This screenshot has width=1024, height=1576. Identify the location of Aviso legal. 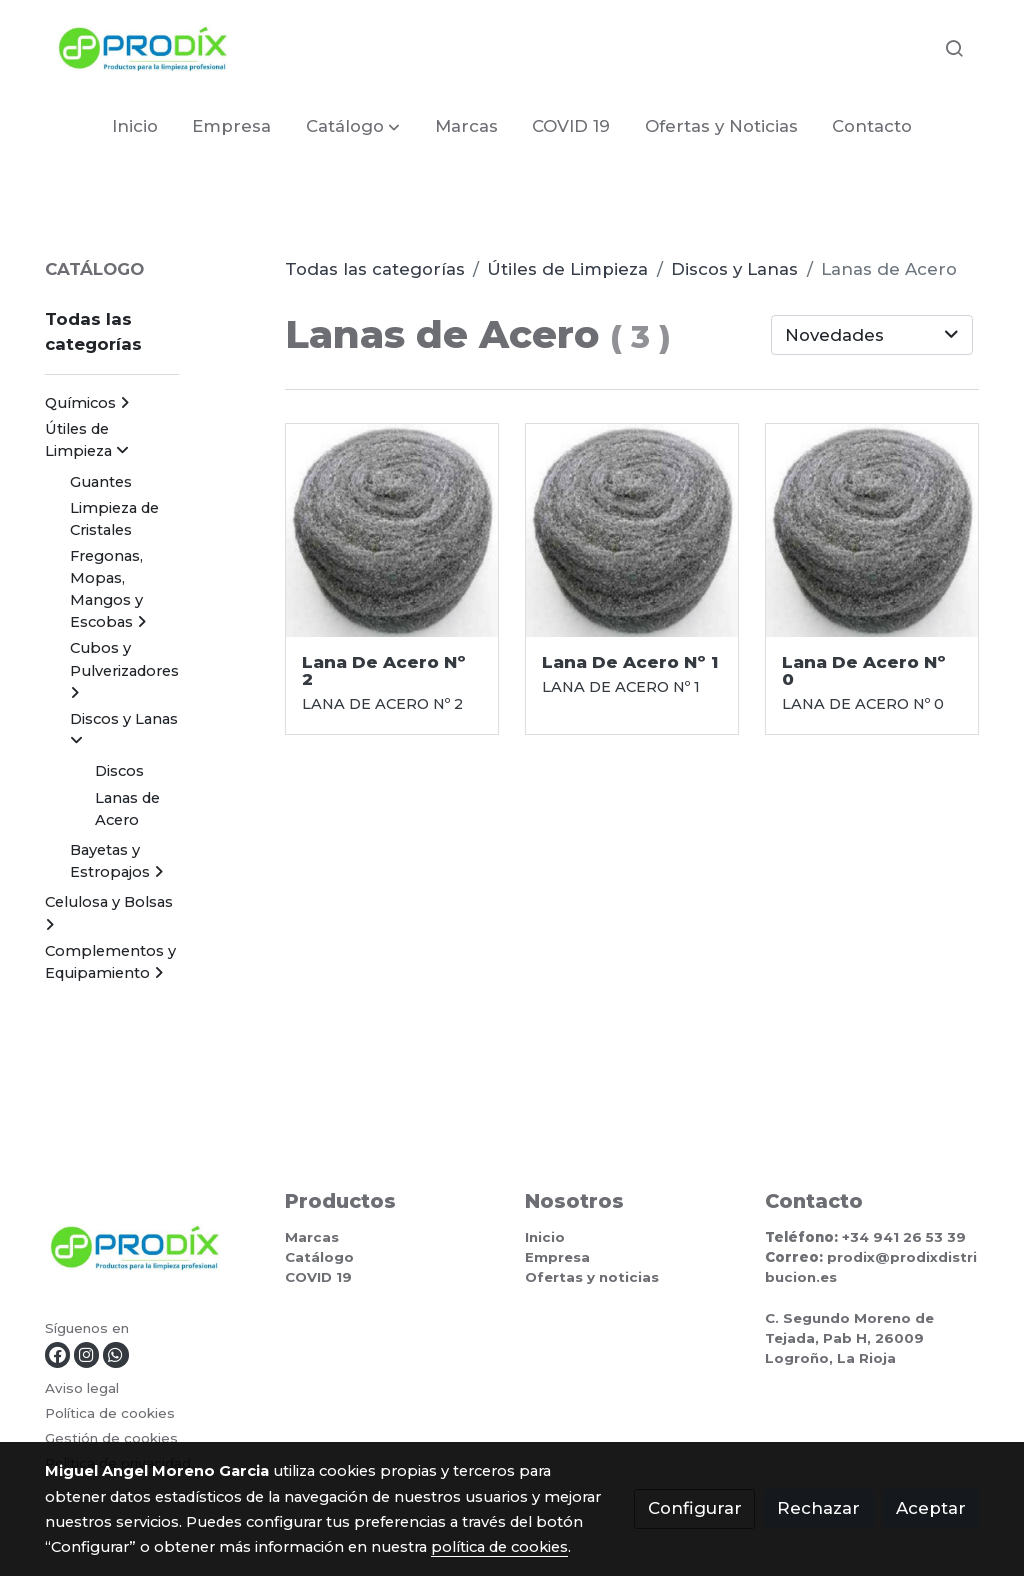
(82, 1388).